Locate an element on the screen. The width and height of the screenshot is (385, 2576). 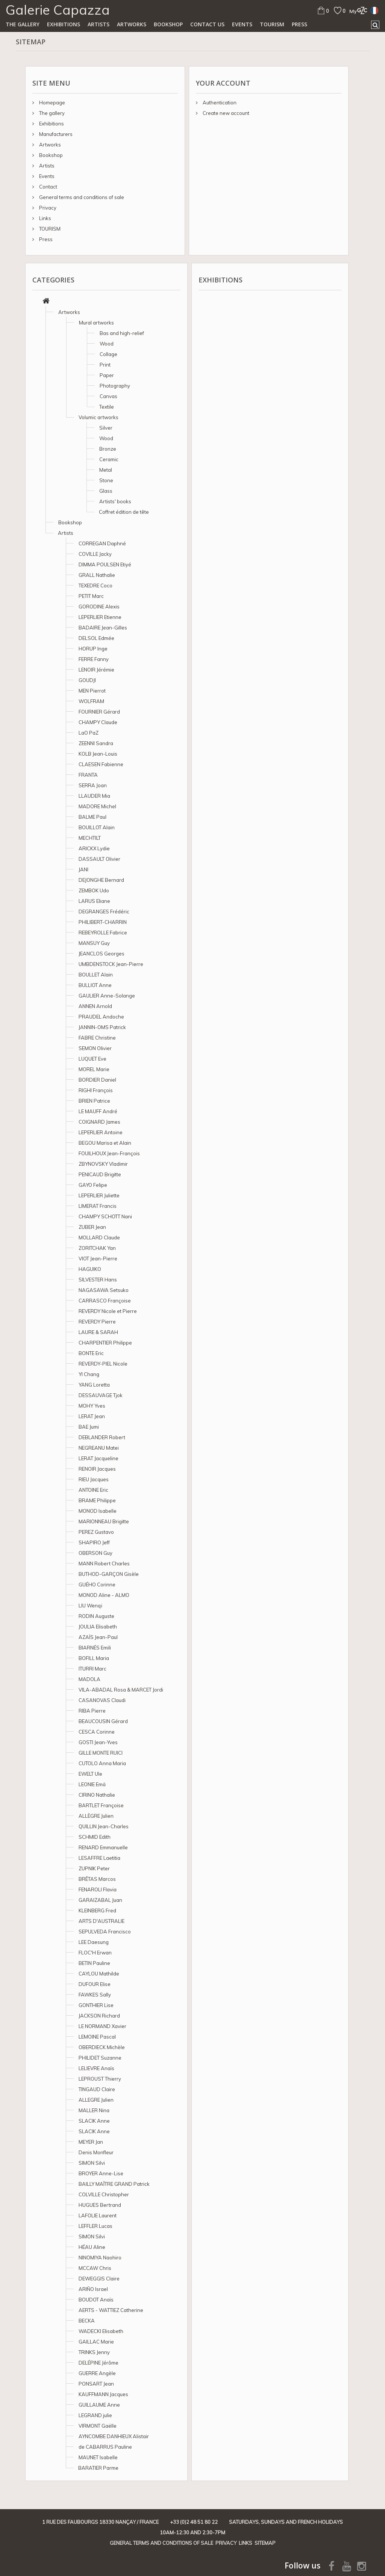
HUGUES Bertrand is located at coordinates (100, 2205).